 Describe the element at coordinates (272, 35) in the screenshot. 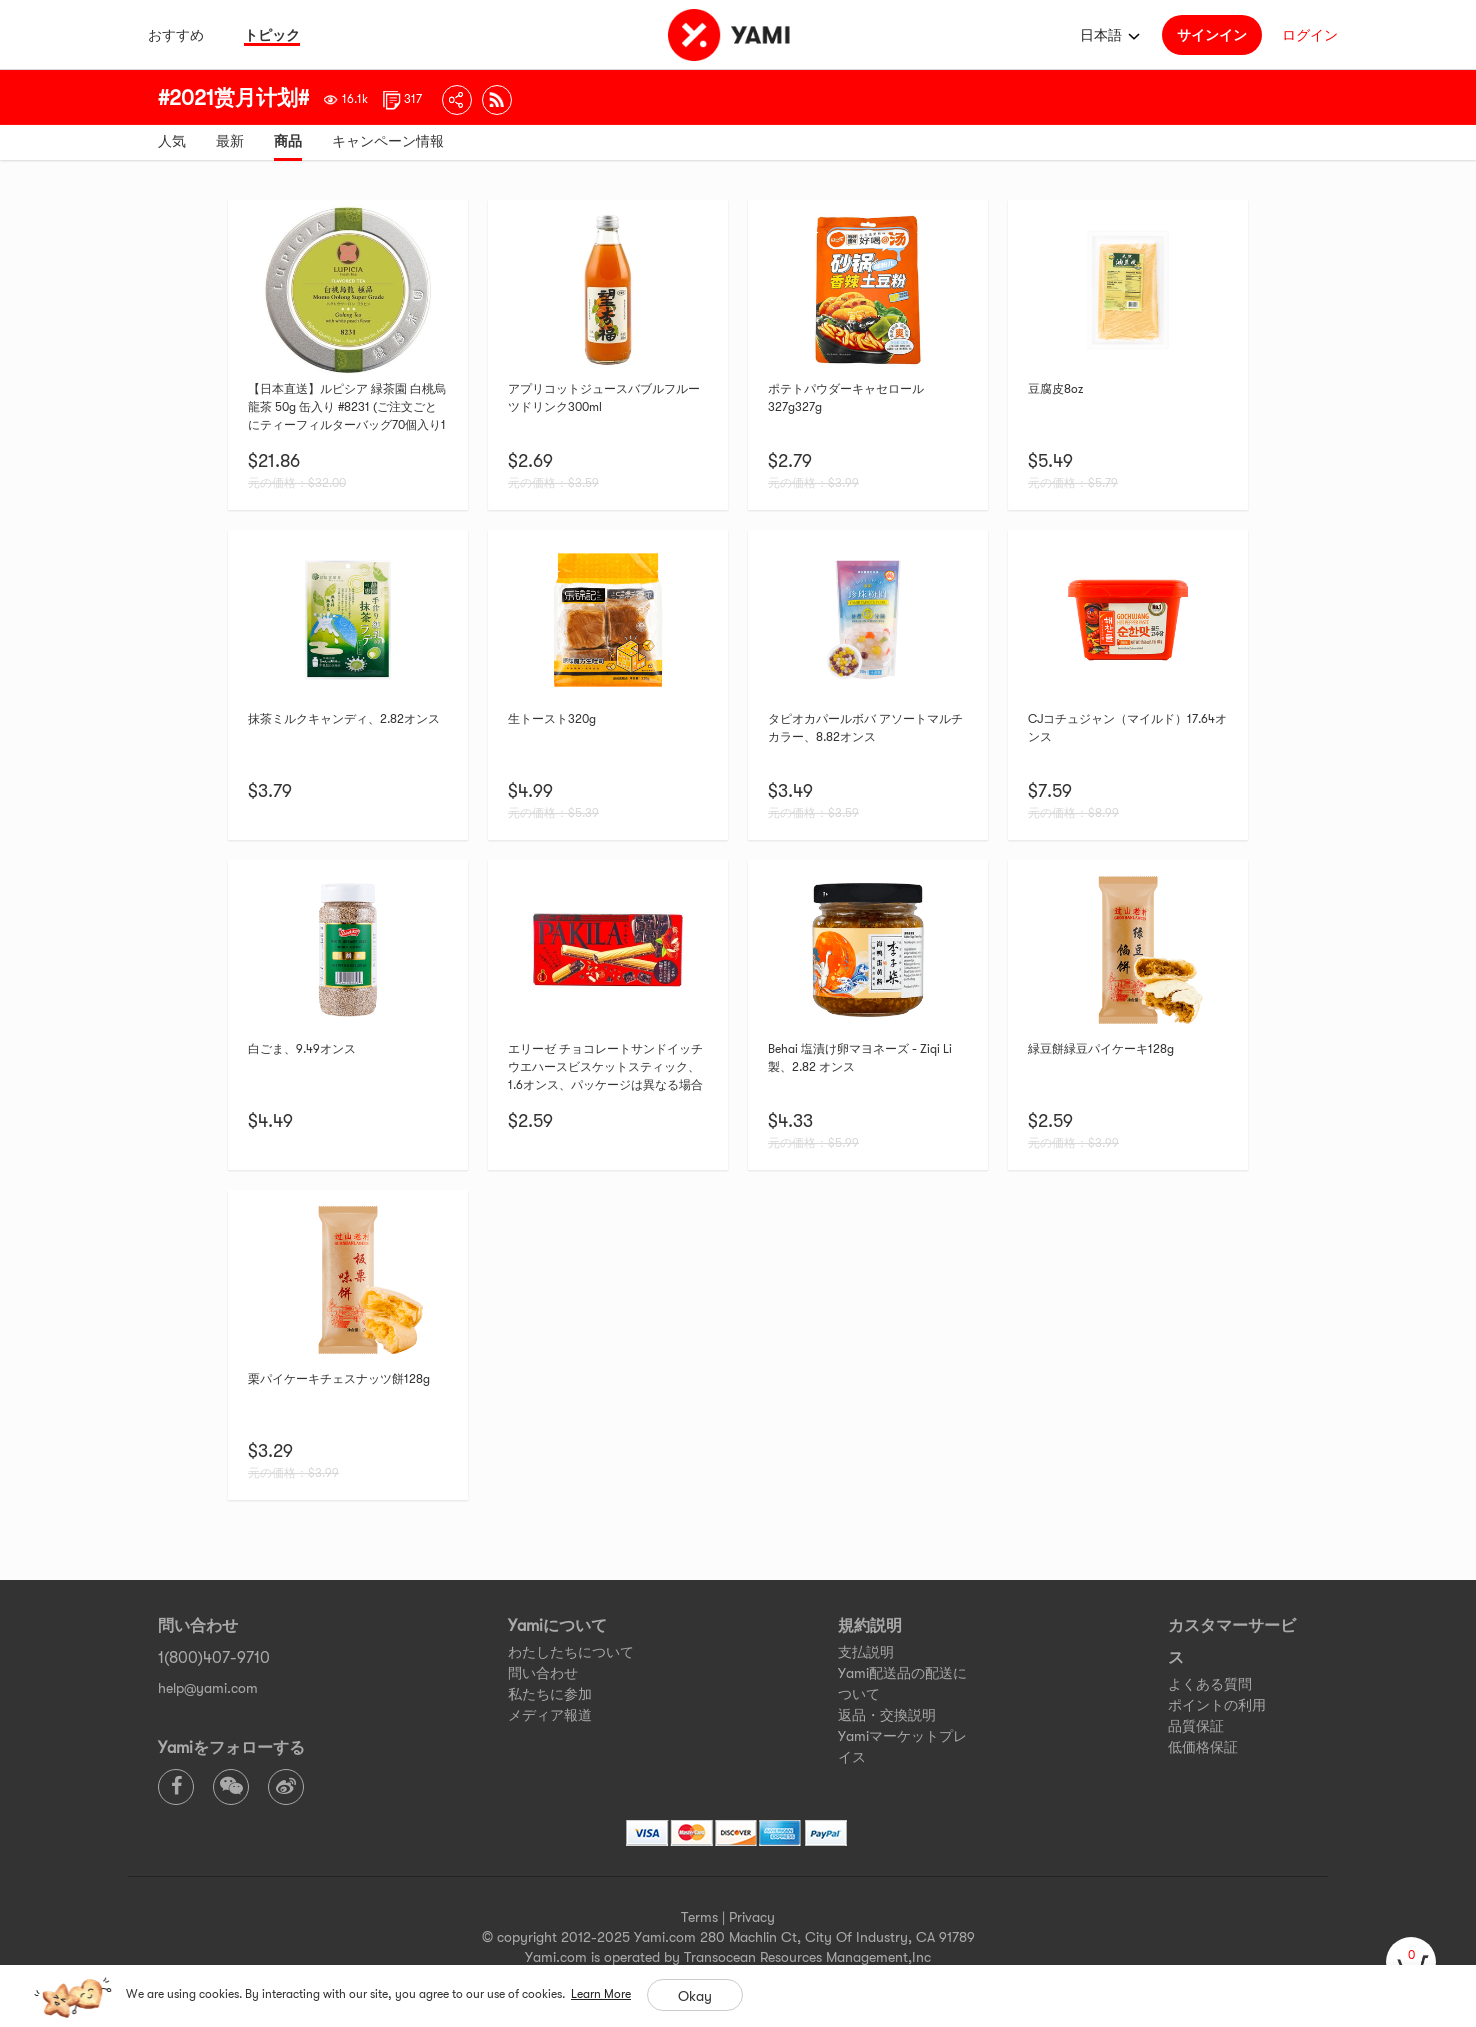

I see `トピック` at that location.